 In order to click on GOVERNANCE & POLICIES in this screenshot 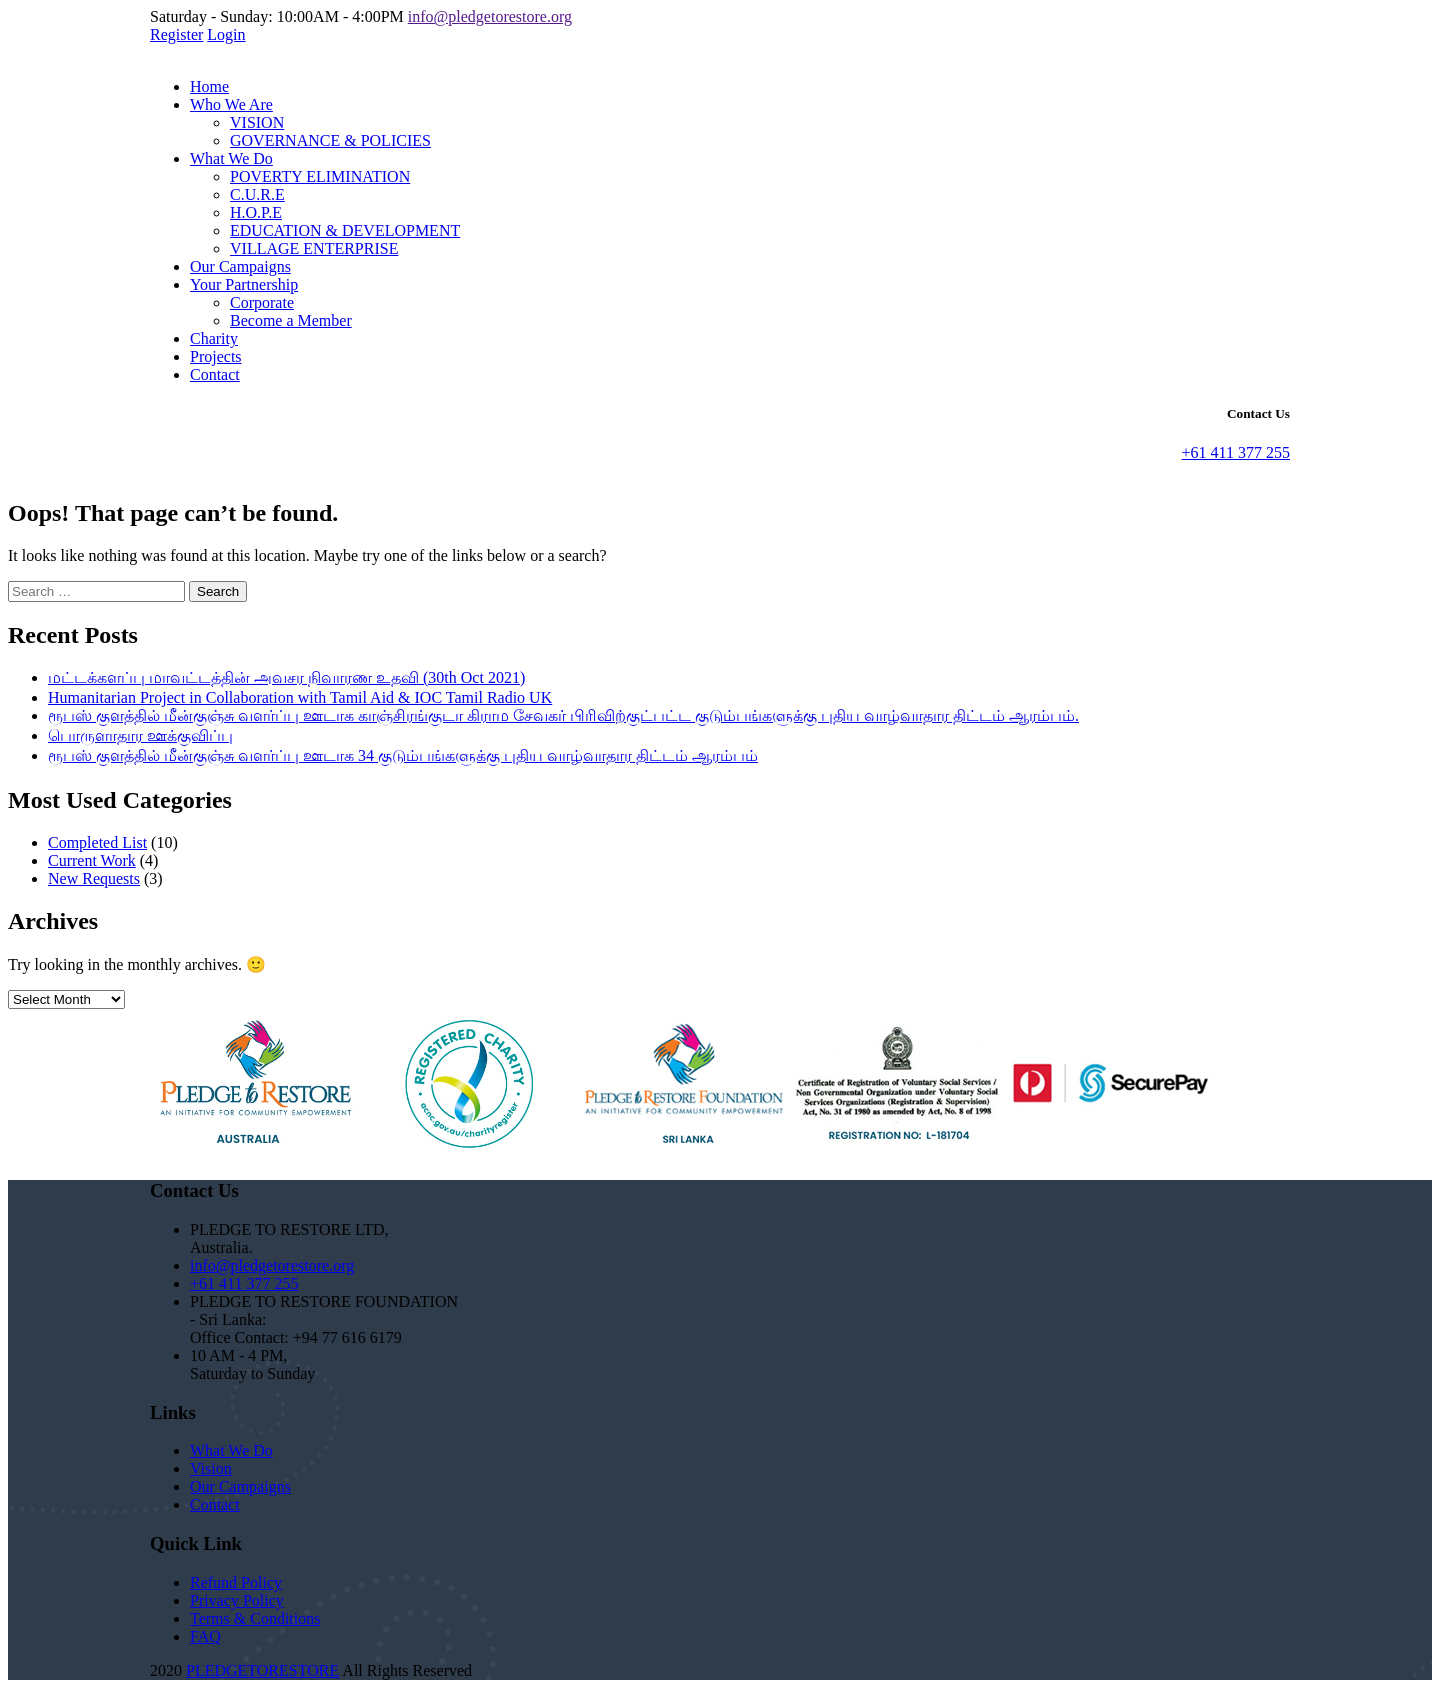, I will do `click(330, 140)`.